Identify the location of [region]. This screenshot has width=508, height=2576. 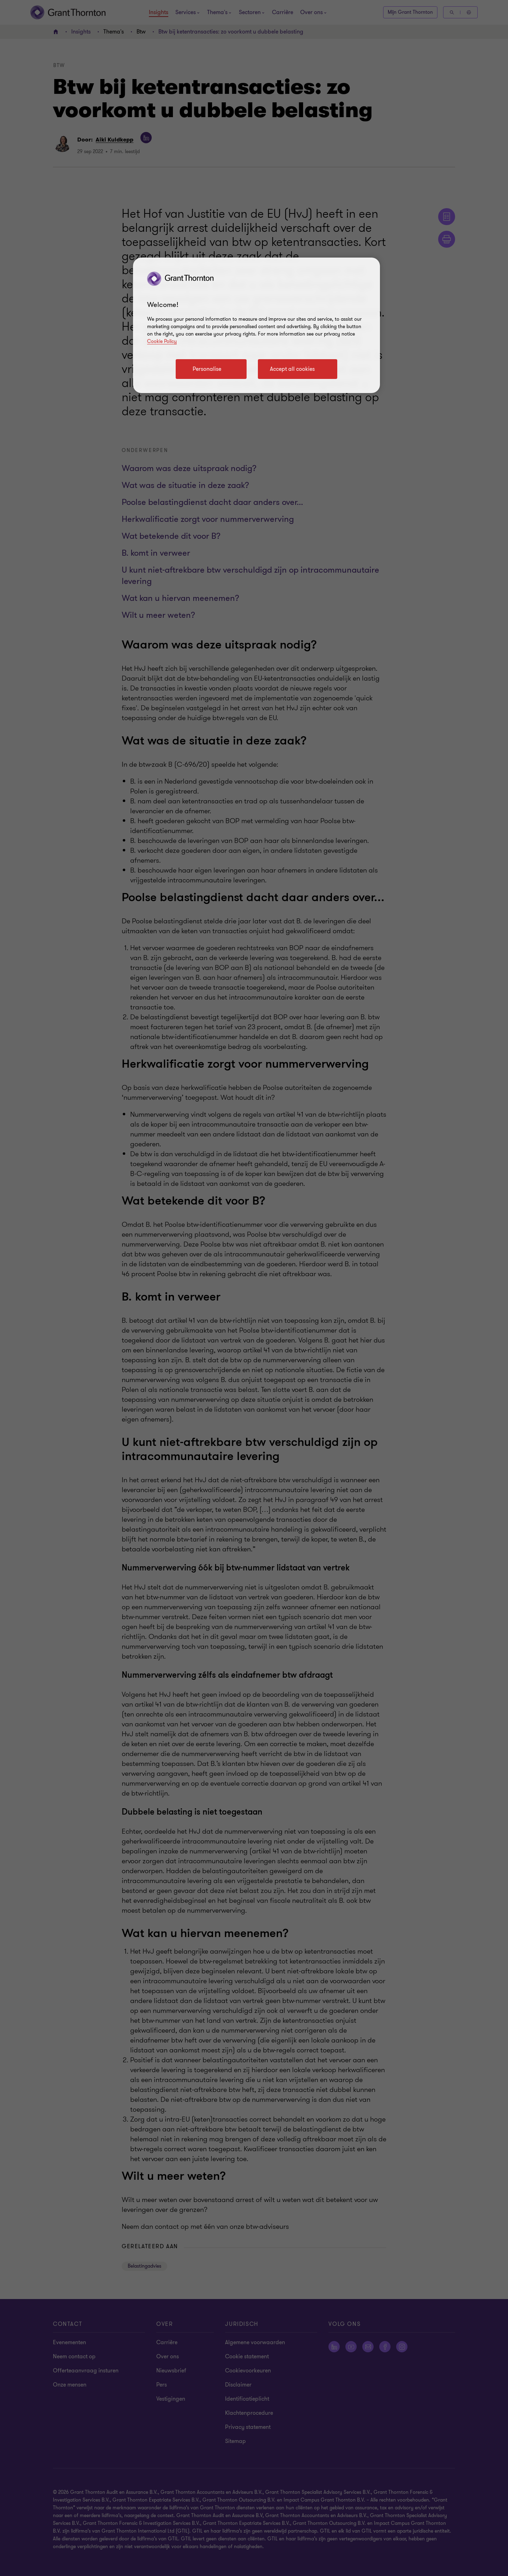
(256, 325).